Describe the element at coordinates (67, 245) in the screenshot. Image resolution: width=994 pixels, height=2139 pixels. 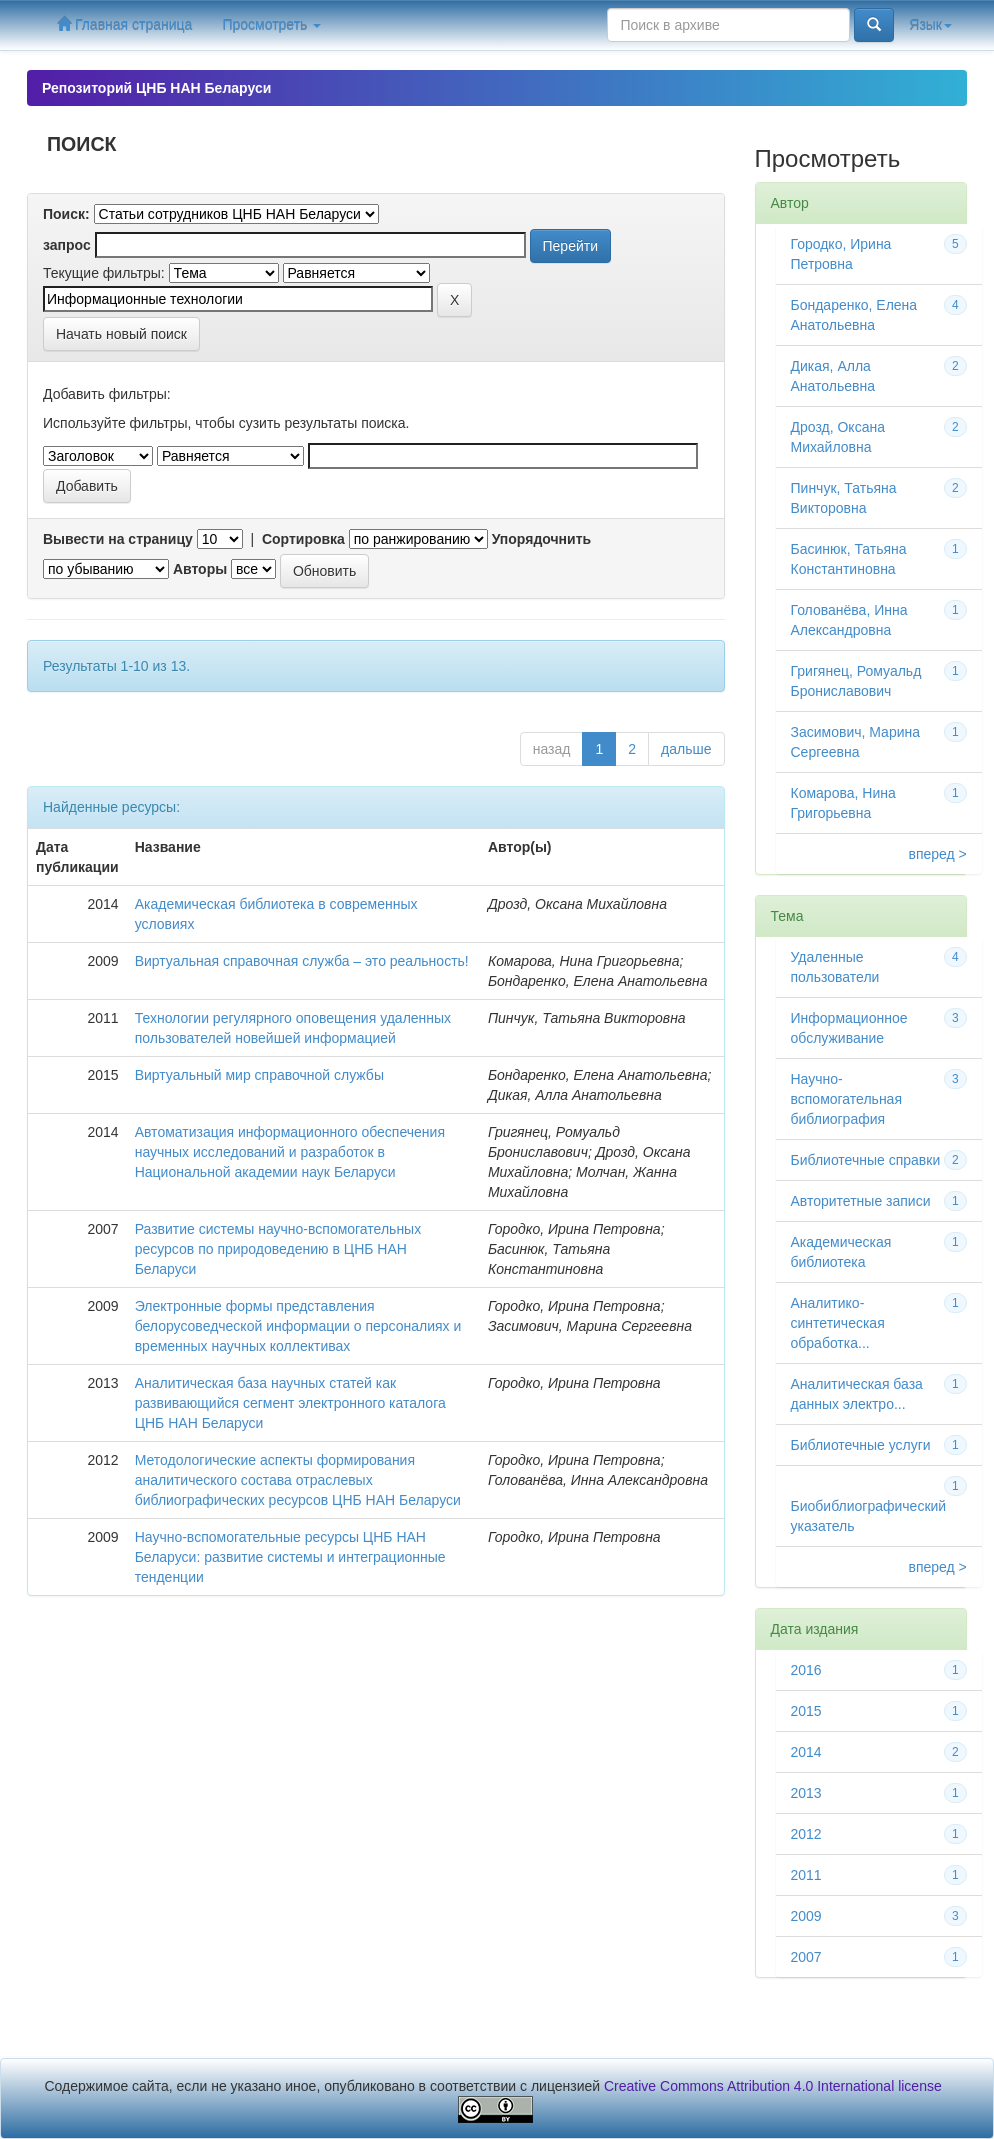
I see `запрос` at that location.